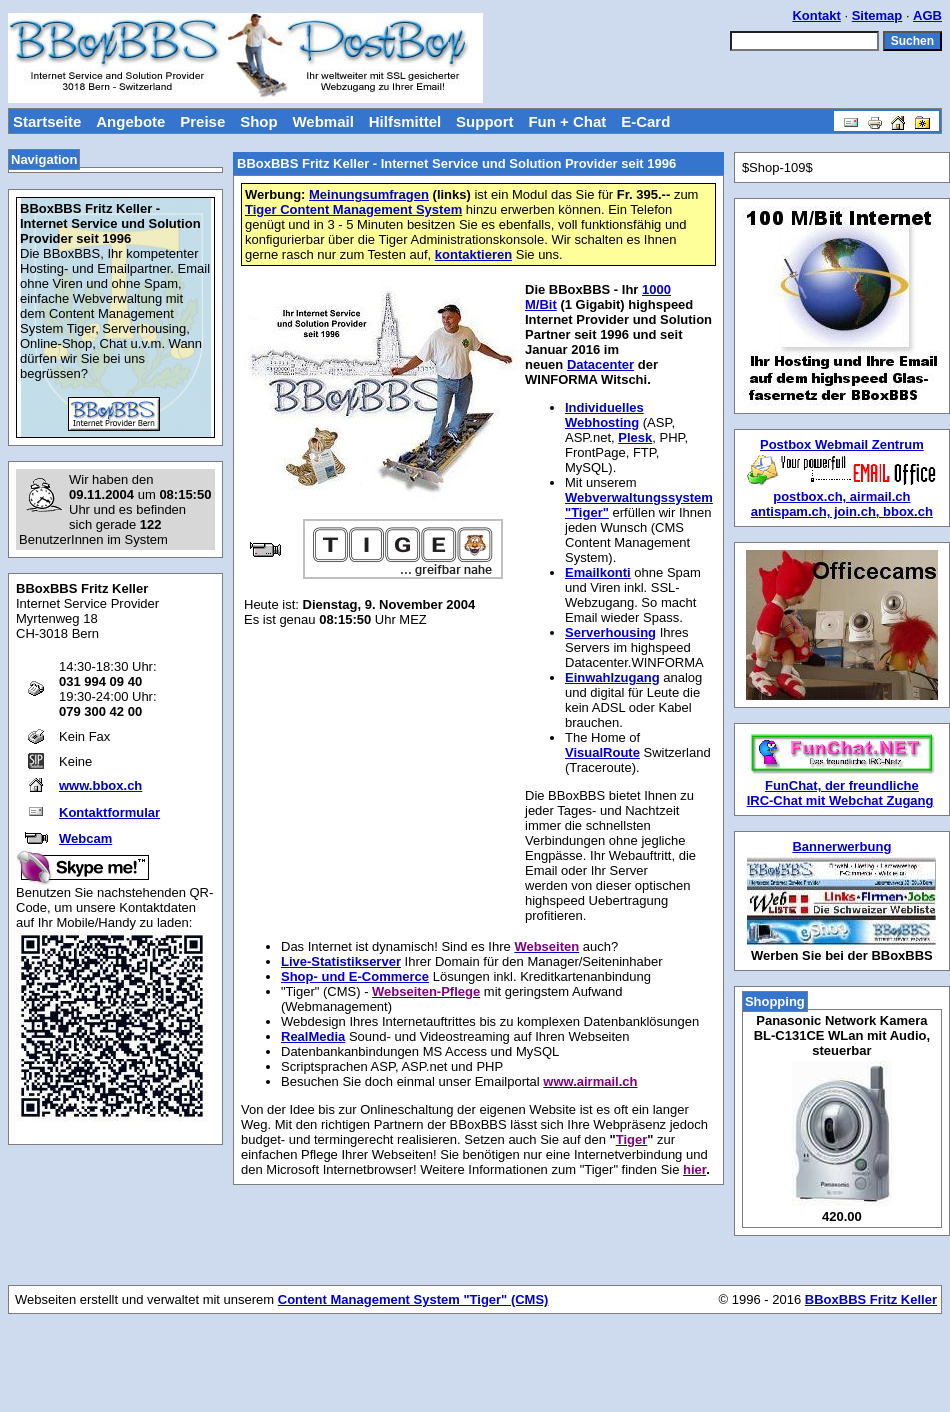 This screenshot has height=1412, width=950. Describe the element at coordinates (841, 496) in the screenshot. I see `postbox.ch, airmail.ch` at that location.